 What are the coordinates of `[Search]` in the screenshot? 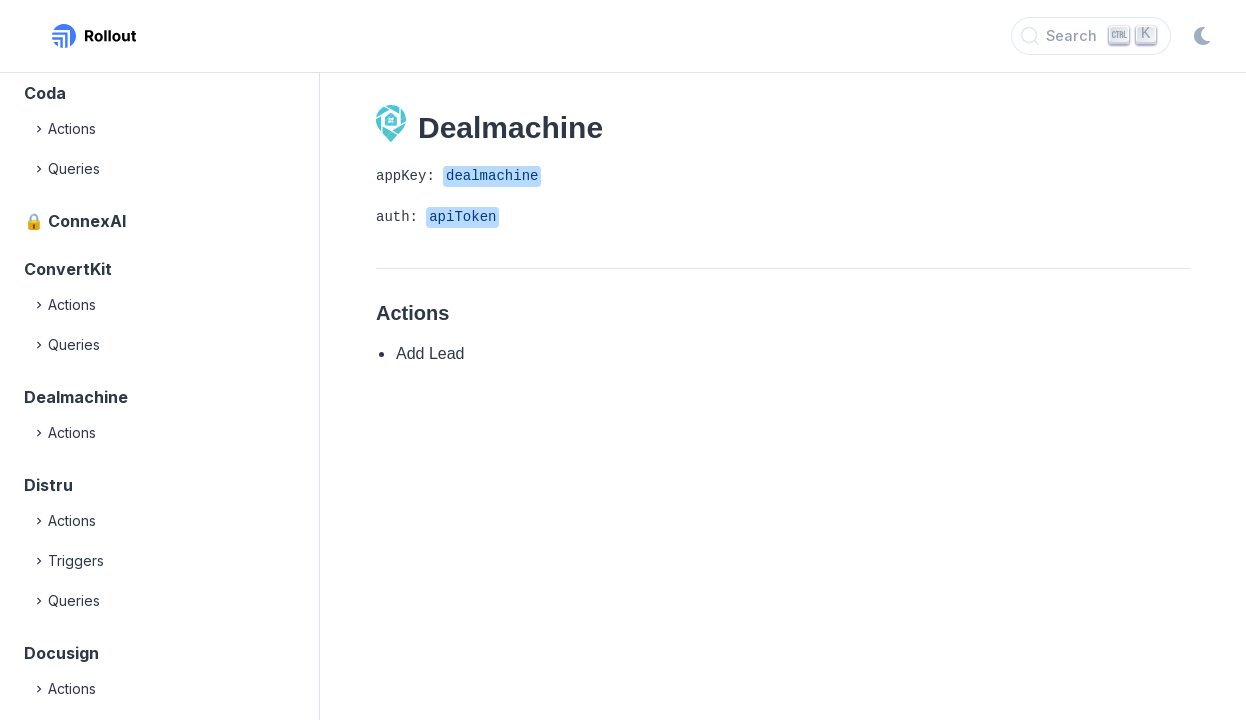 It's located at (1091, 36).